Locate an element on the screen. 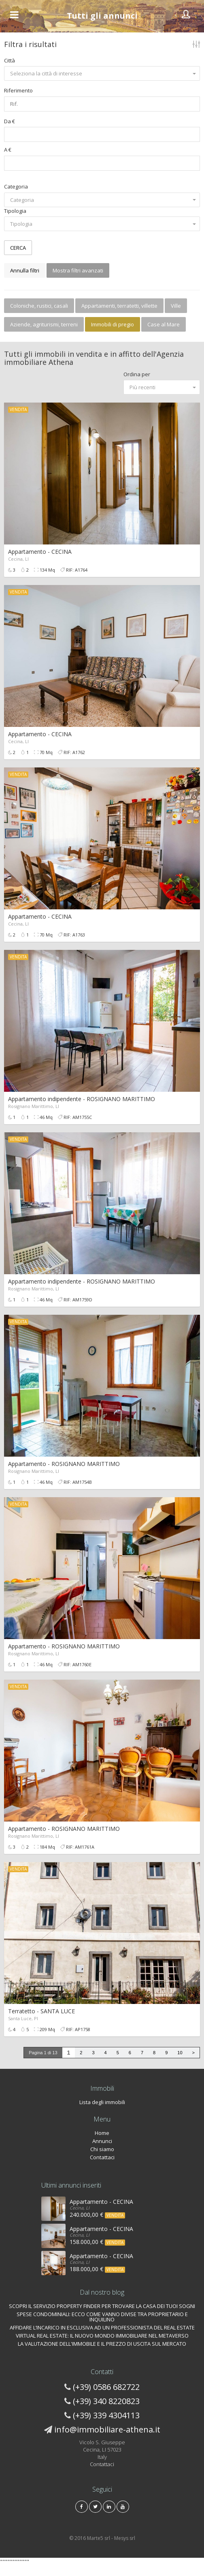 This screenshot has height=2576, width=204. Tipologia is located at coordinates (15, 210).